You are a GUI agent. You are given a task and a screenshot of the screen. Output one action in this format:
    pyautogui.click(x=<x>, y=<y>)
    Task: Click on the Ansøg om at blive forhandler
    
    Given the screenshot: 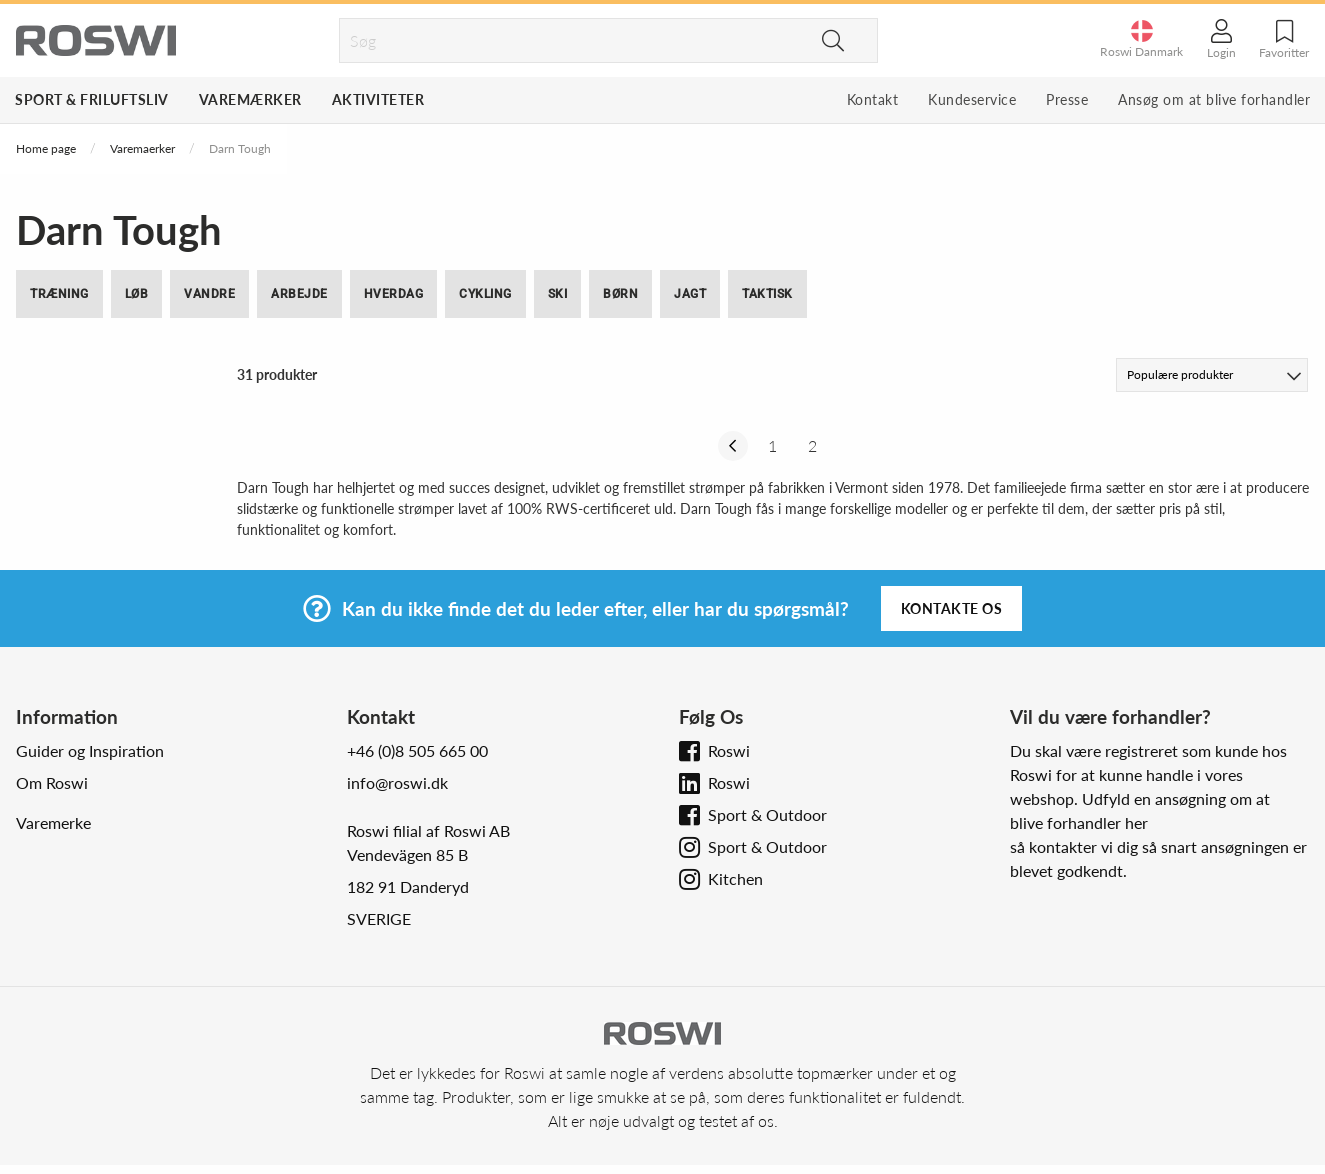 What is the action you would take?
    pyautogui.click(x=1214, y=99)
    